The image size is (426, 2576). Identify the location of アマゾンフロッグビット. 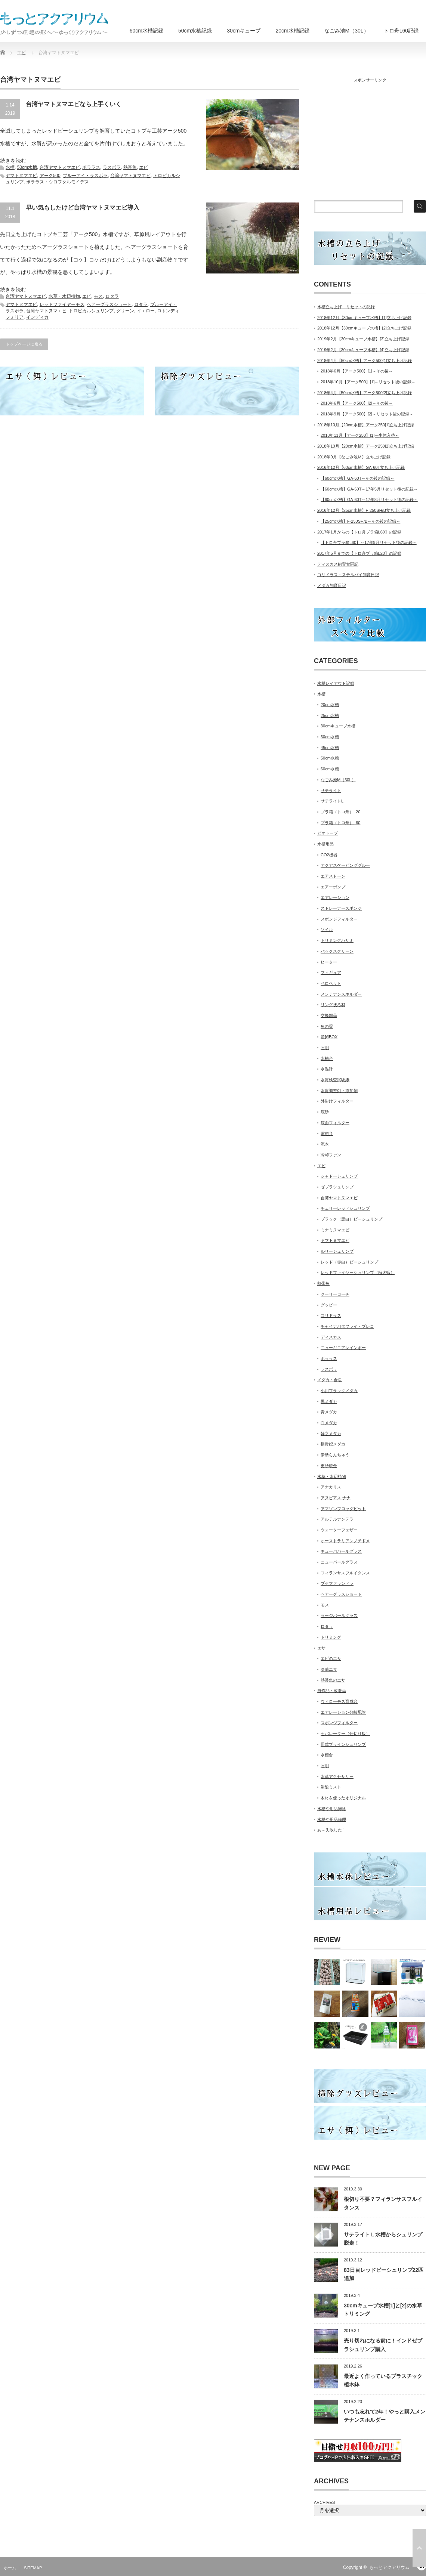
(343, 1508).